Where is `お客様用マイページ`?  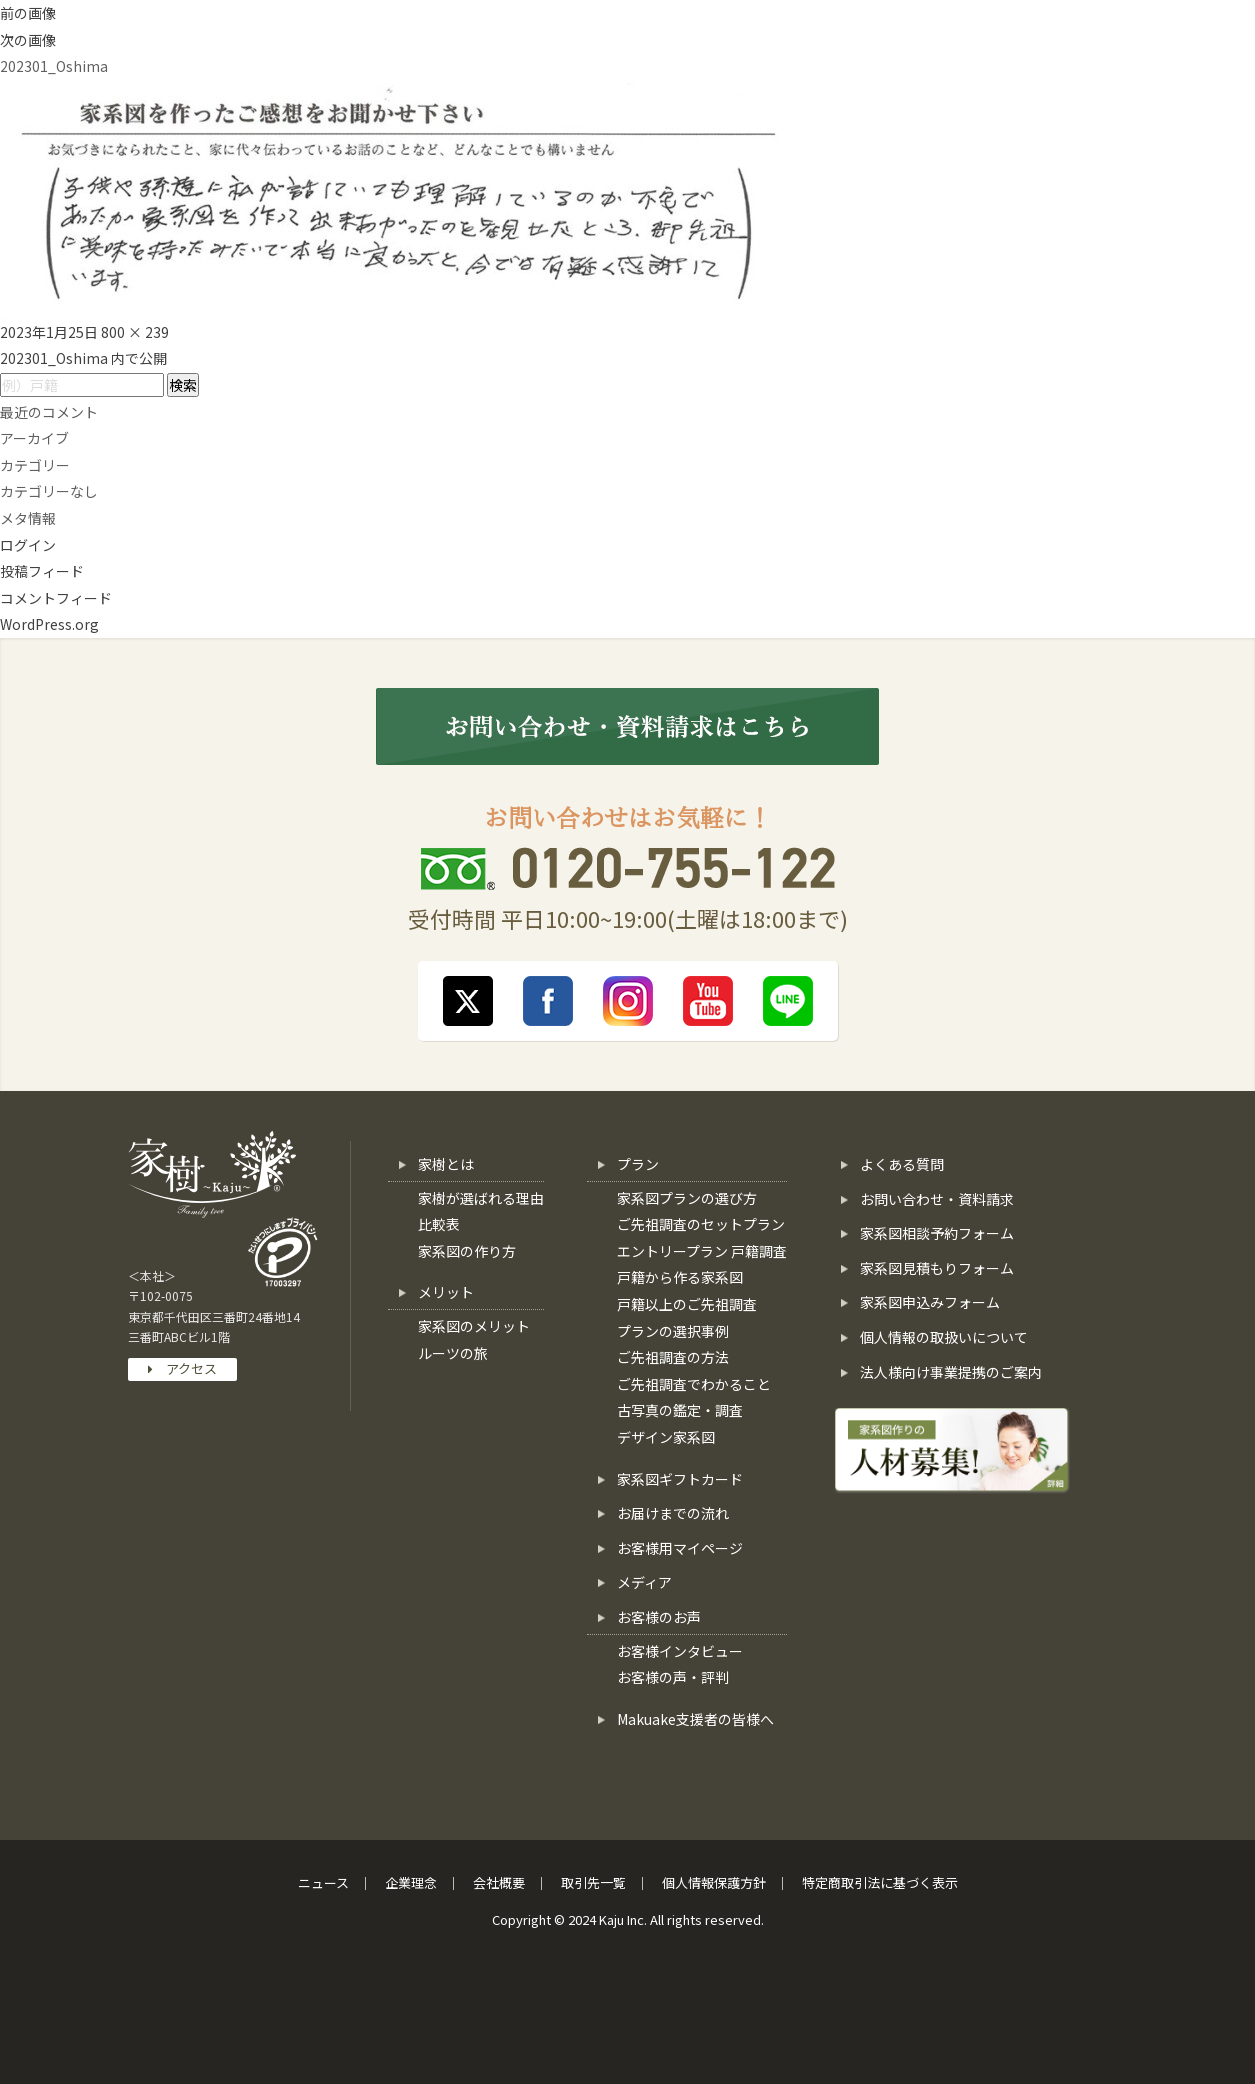 お客様用マイページ is located at coordinates (680, 1548).